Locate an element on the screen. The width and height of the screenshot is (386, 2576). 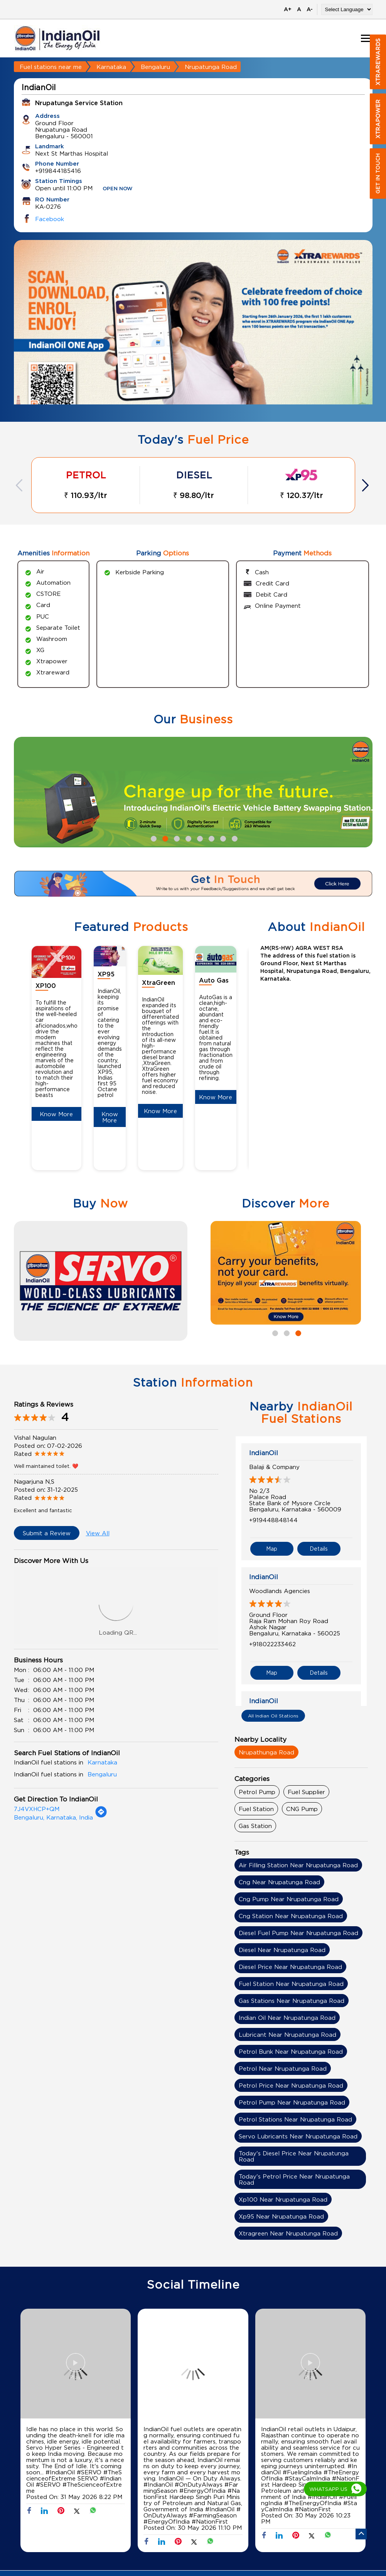
Karnataka is located at coordinates (111, 67).